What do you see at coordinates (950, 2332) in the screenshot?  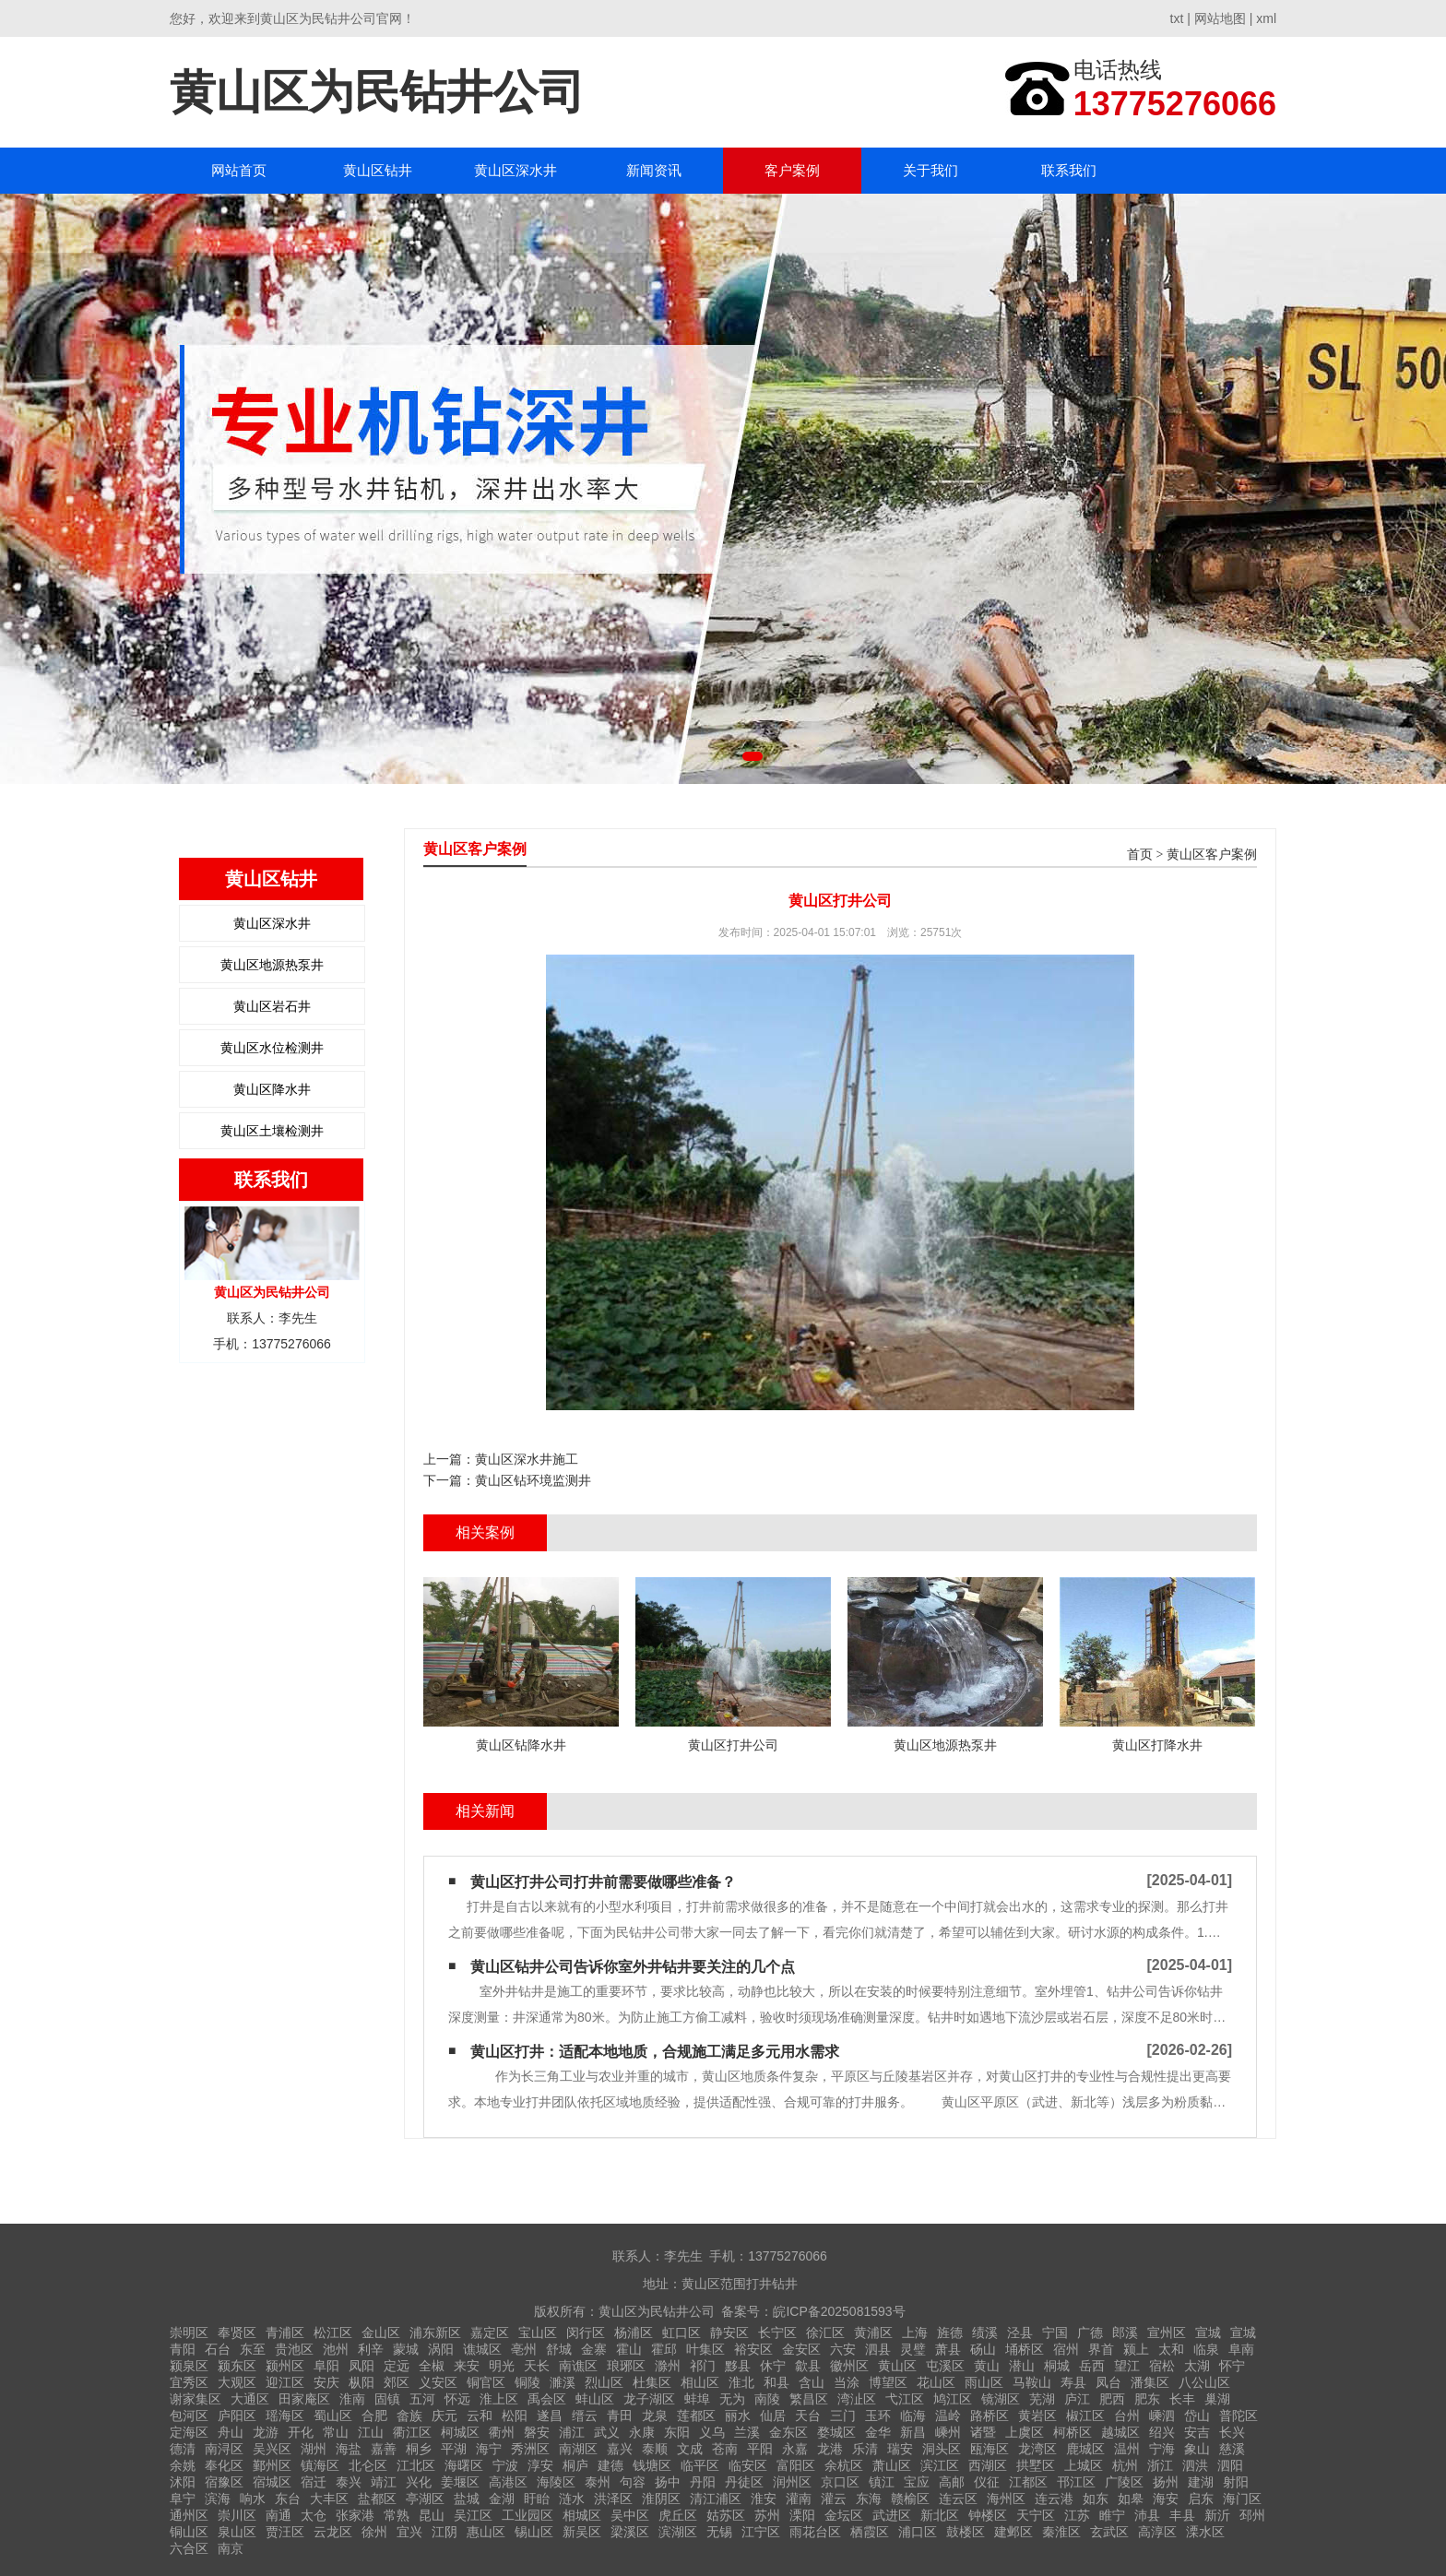 I see `旌德` at bounding box center [950, 2332].